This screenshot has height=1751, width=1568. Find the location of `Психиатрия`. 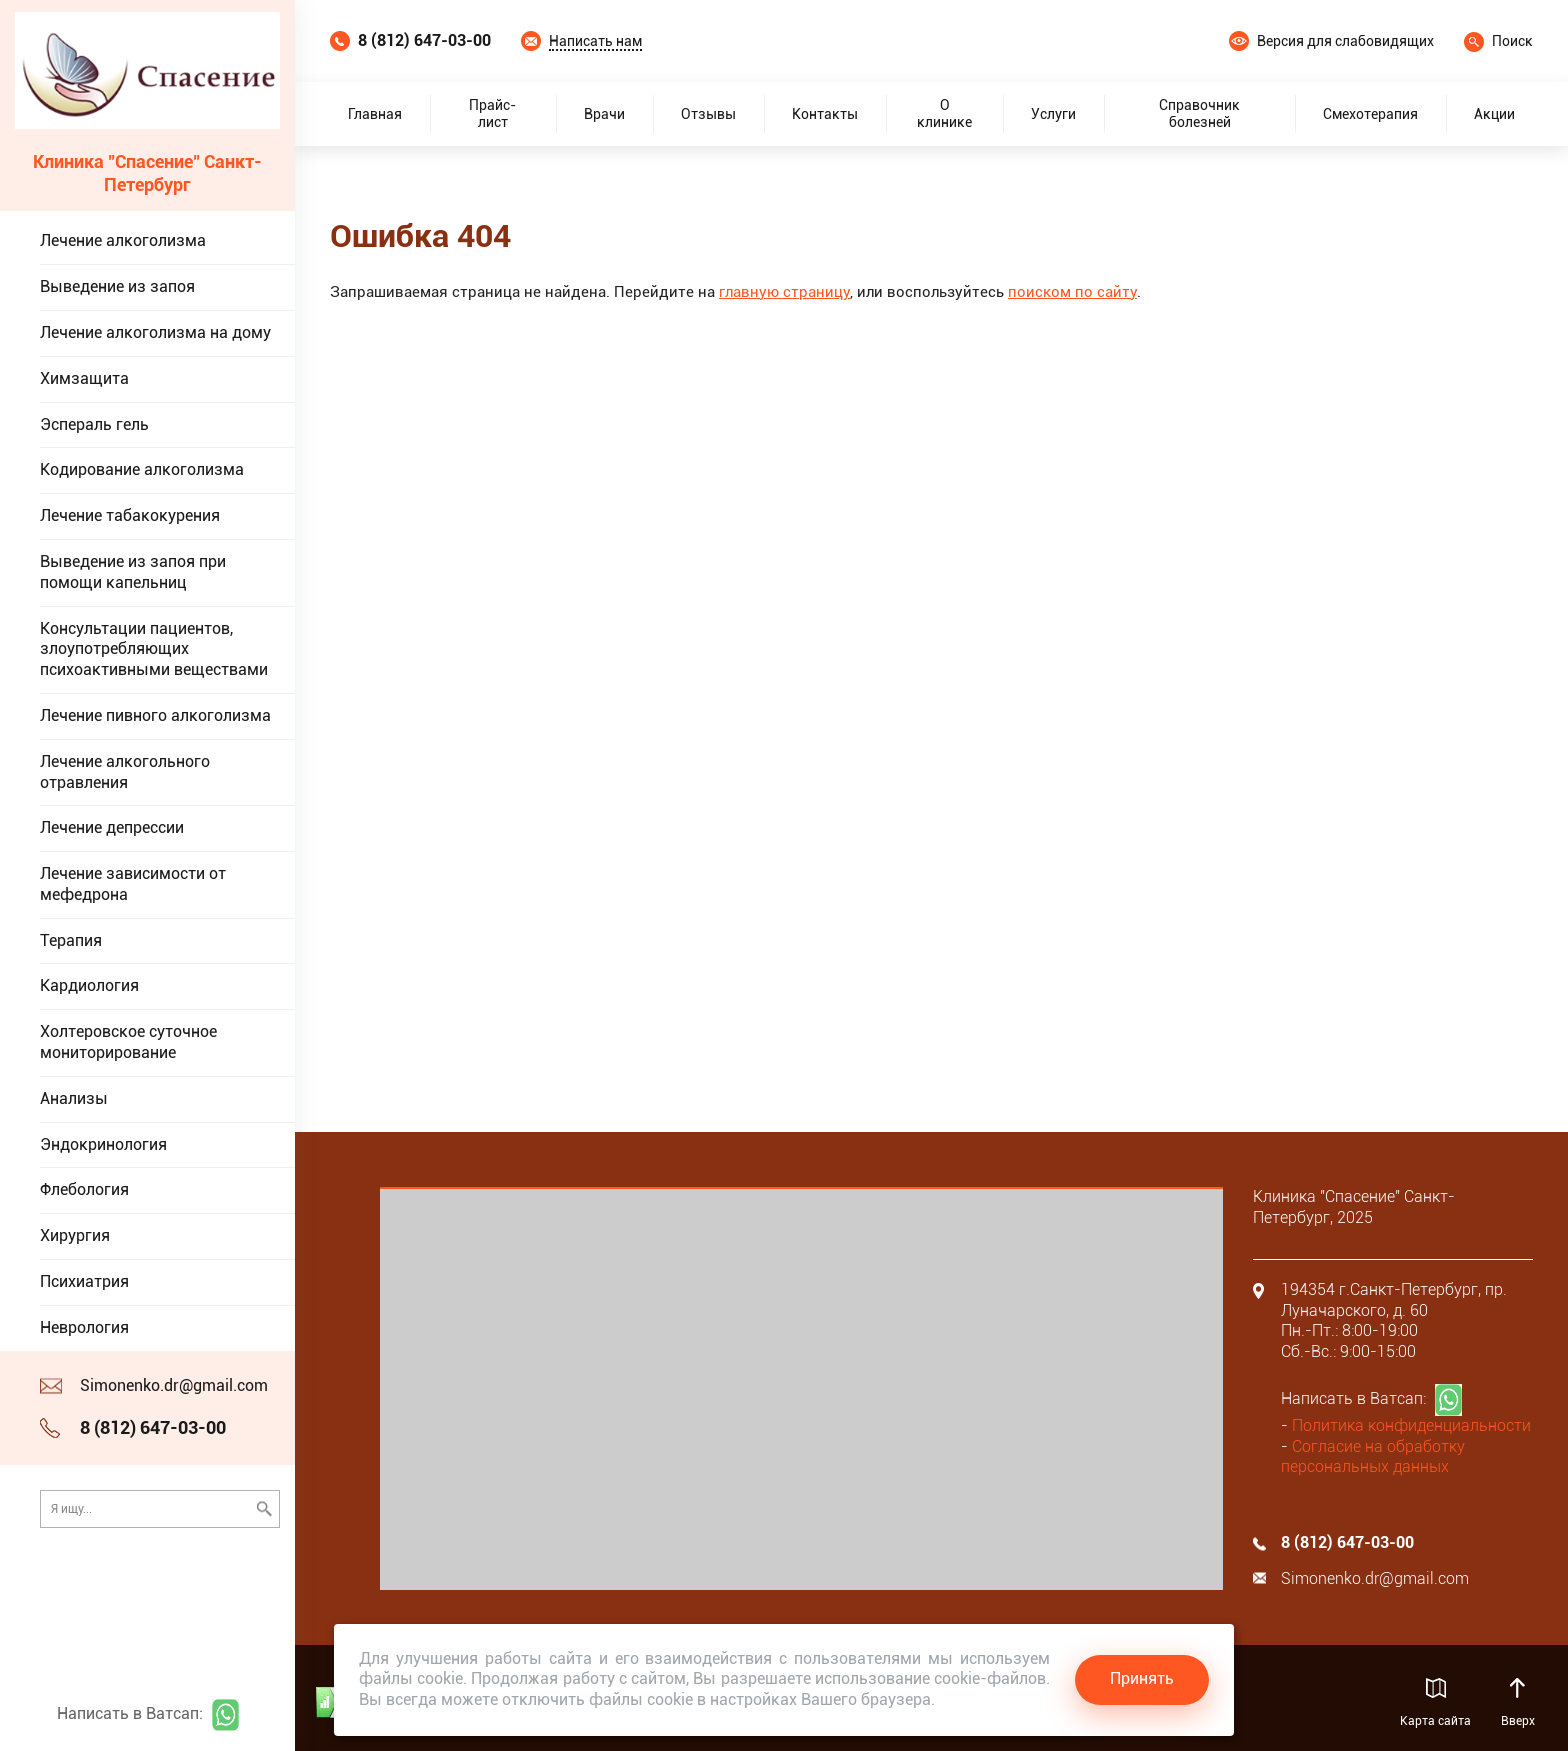

Психиатрия is located at coordinates (84, 1281).